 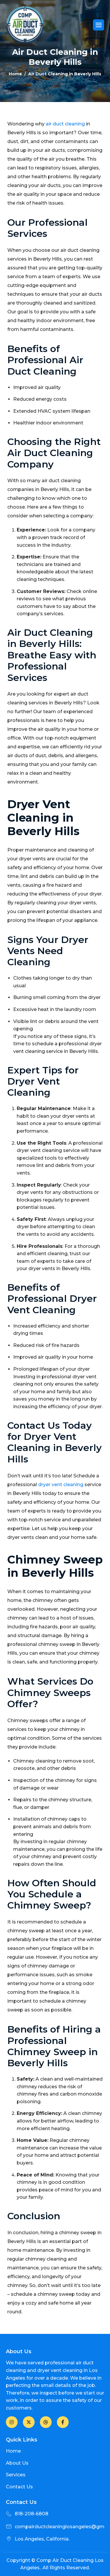 I want to click on Services, so click(x=16, y=2475).